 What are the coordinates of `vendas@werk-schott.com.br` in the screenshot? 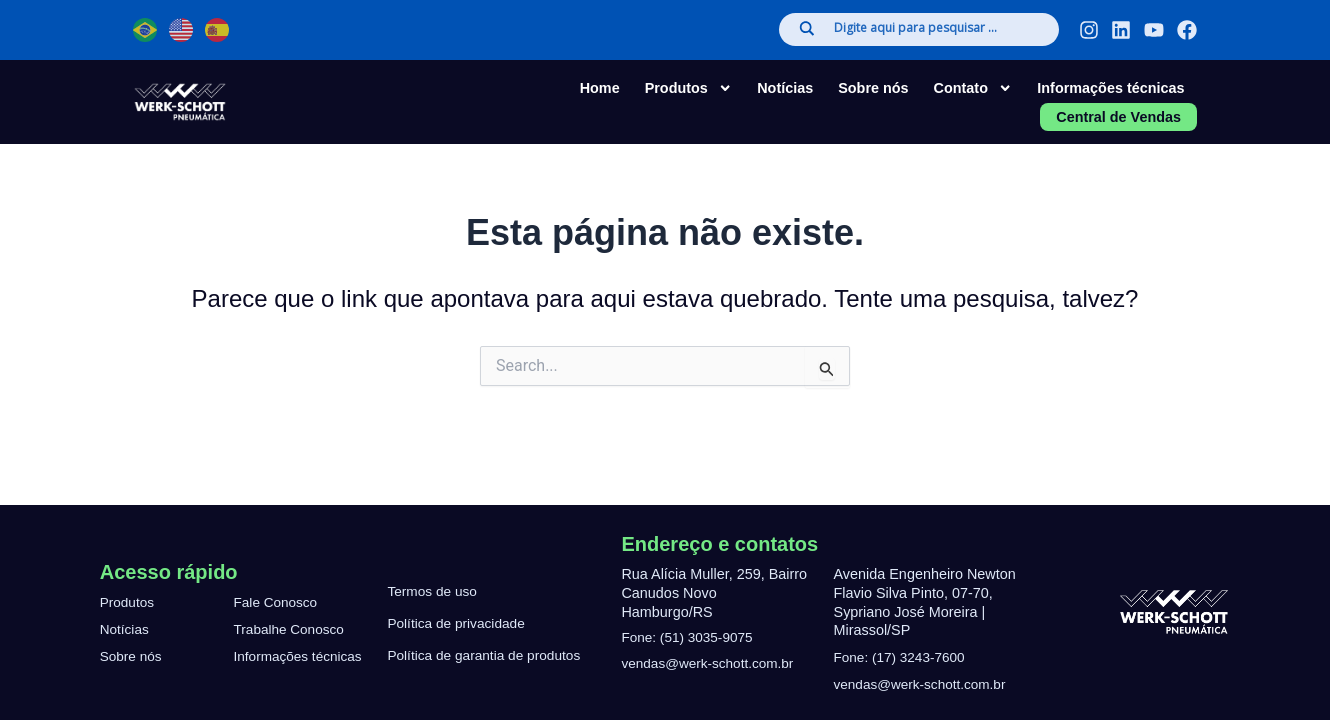 It's located at (712, 663).